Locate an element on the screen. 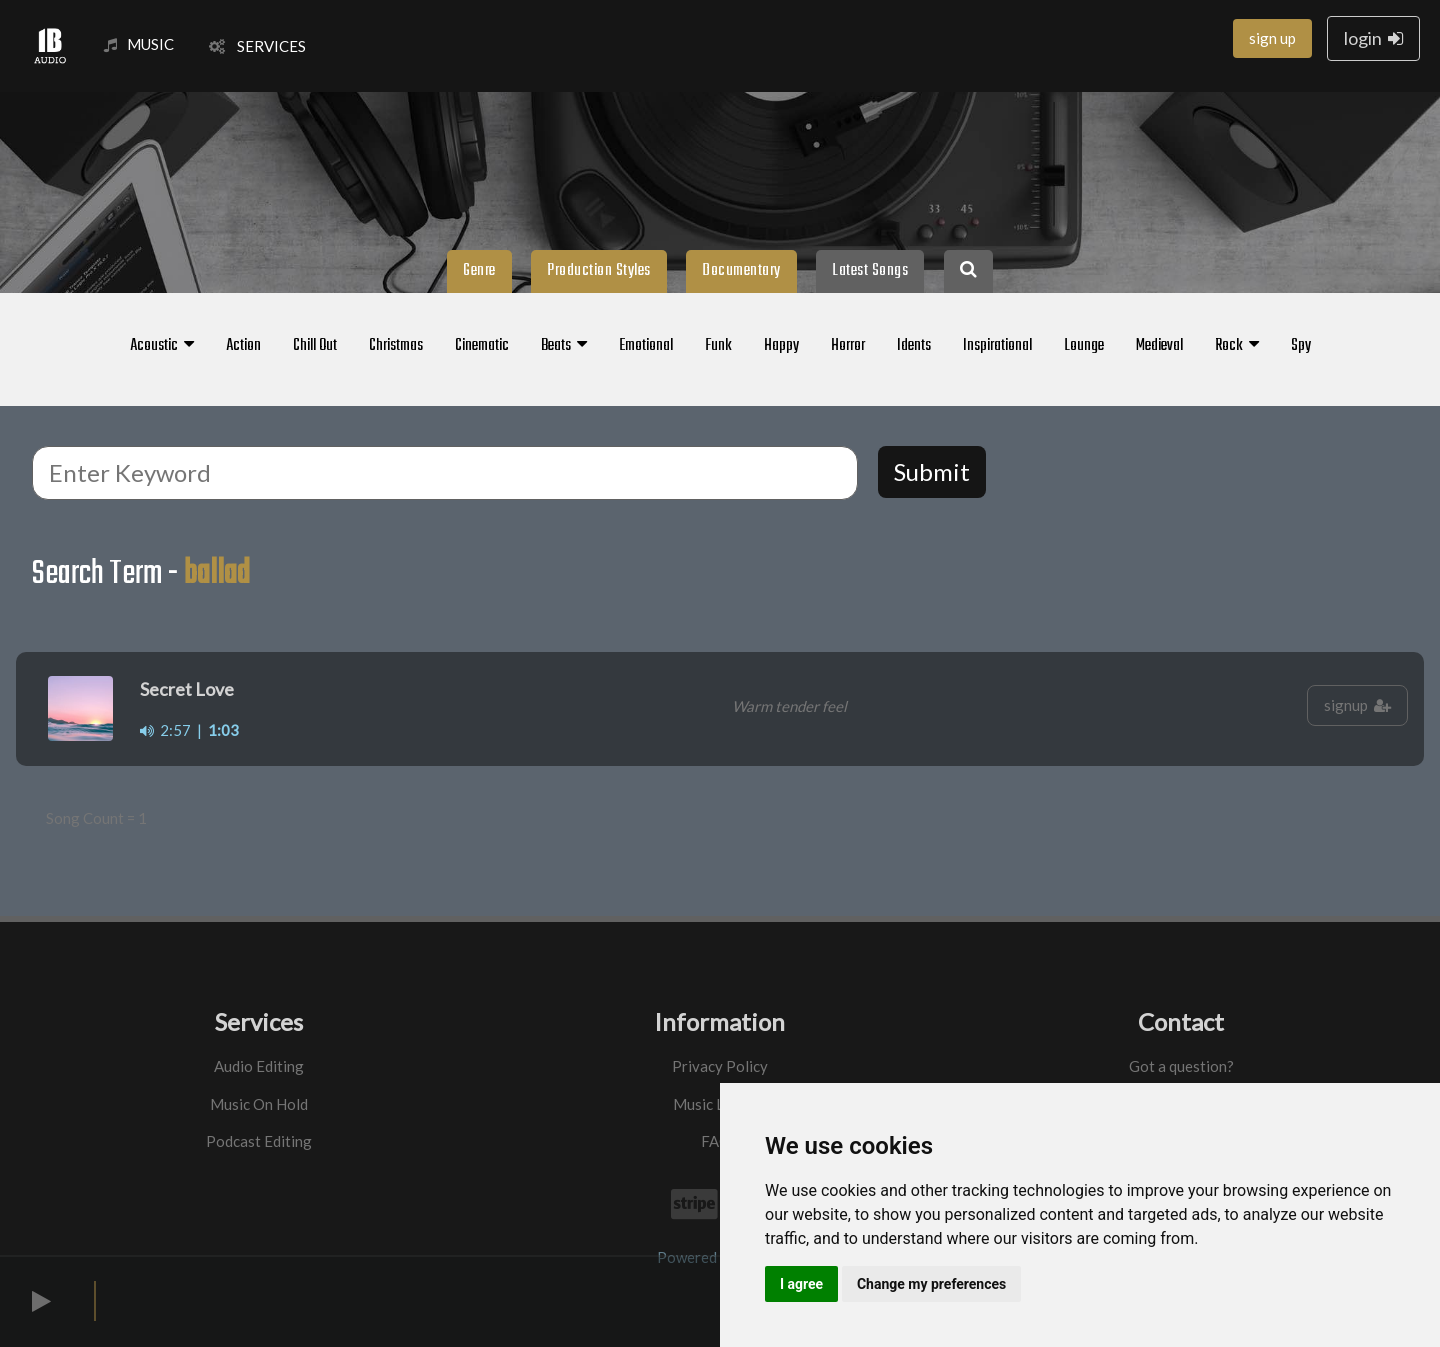  Happy is located at coordinates (781, 346).